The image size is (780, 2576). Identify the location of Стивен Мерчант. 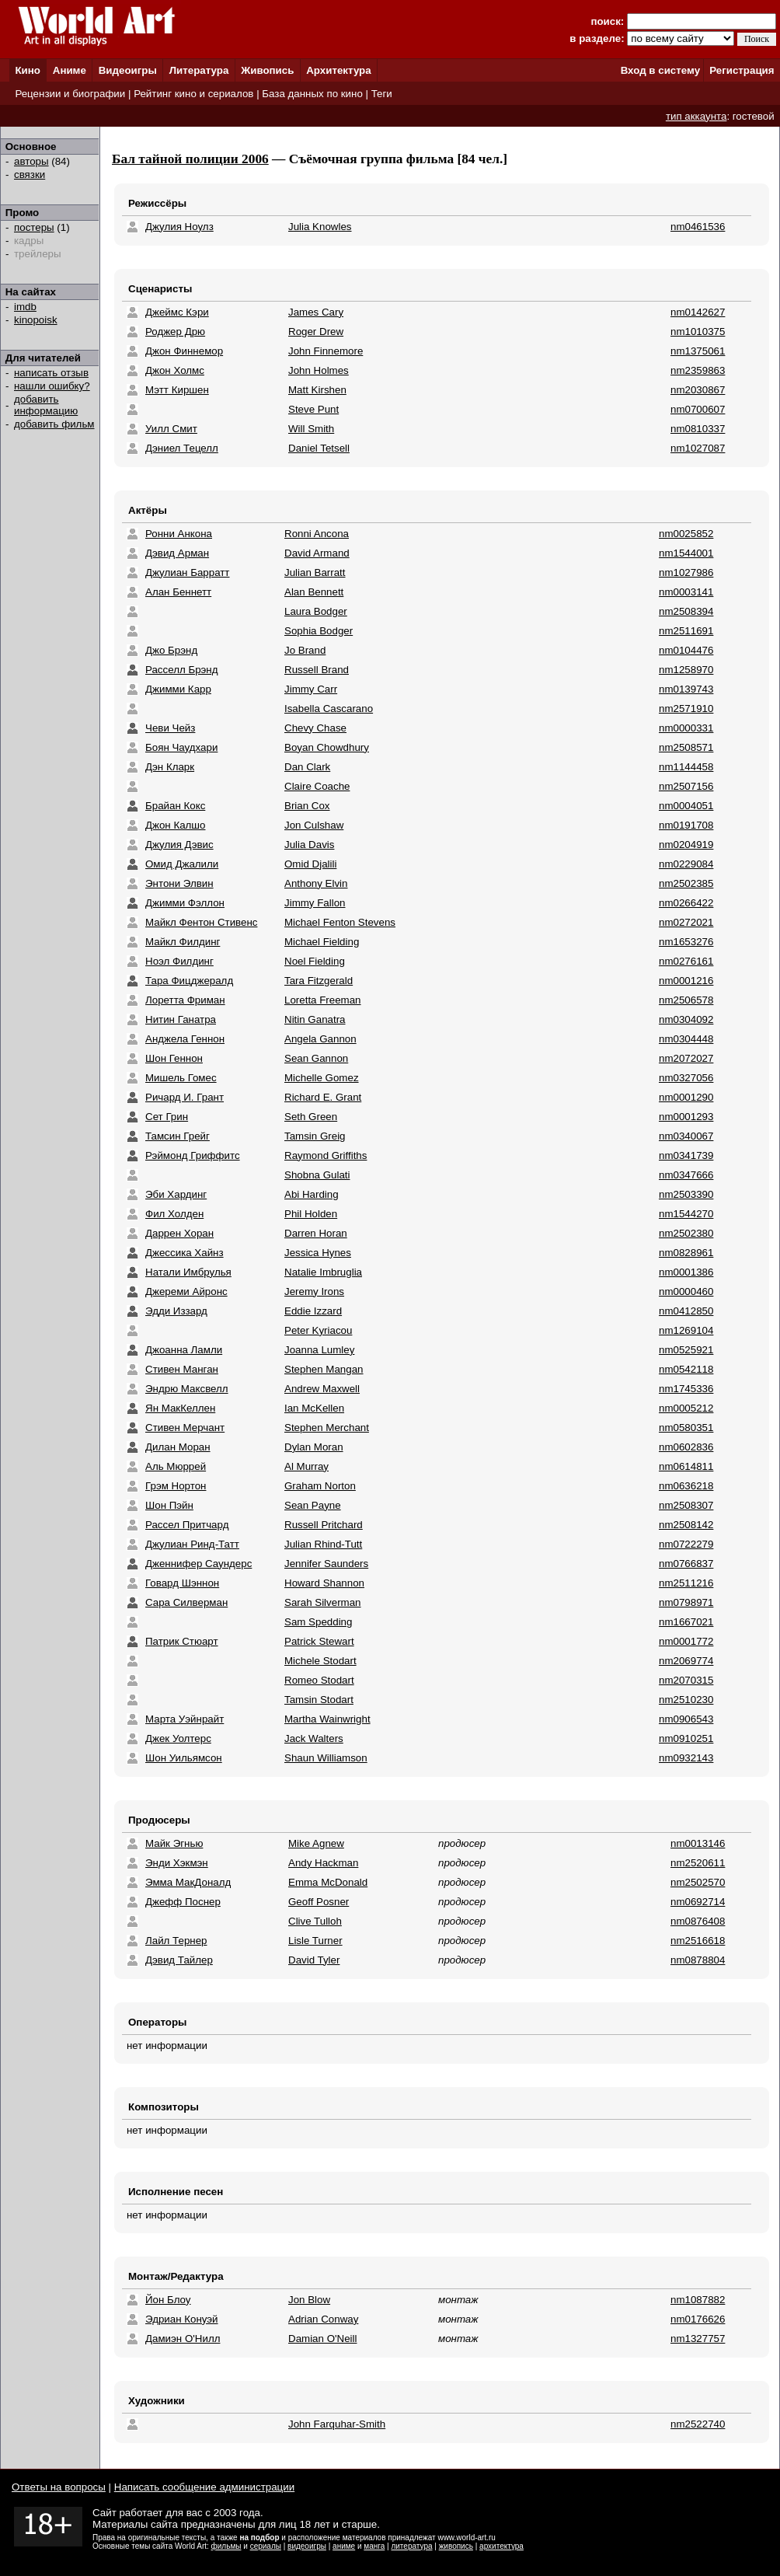
(185, 1427).